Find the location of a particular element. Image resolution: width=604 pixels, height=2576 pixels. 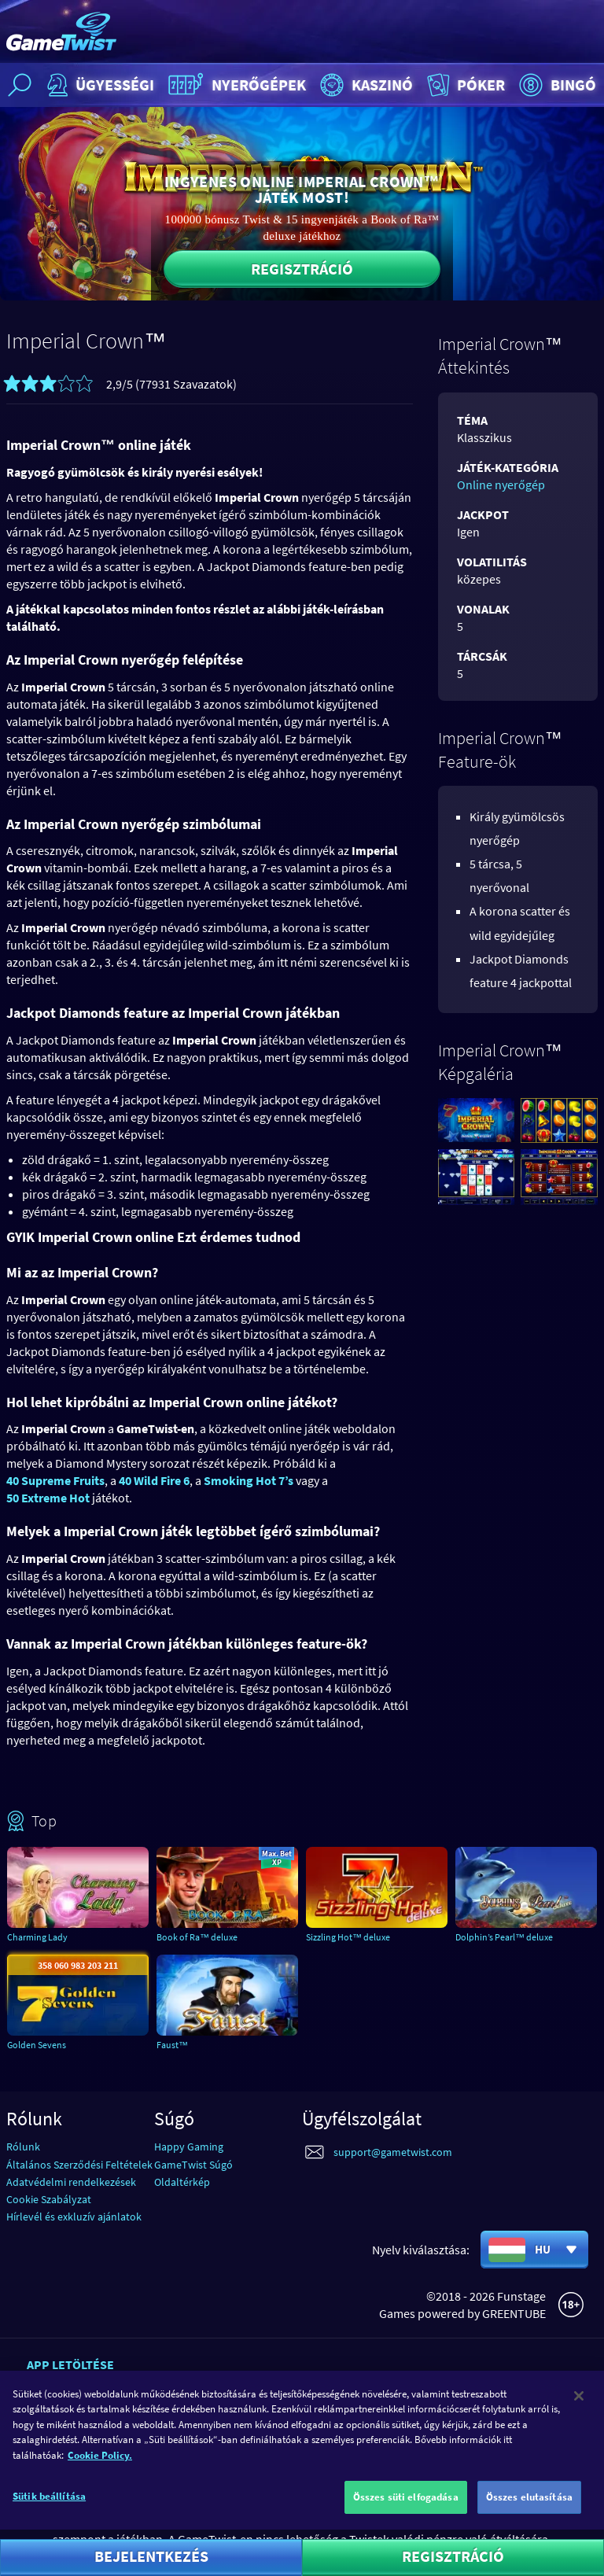

Nyerőgépek is located at coordinates (235, 85).